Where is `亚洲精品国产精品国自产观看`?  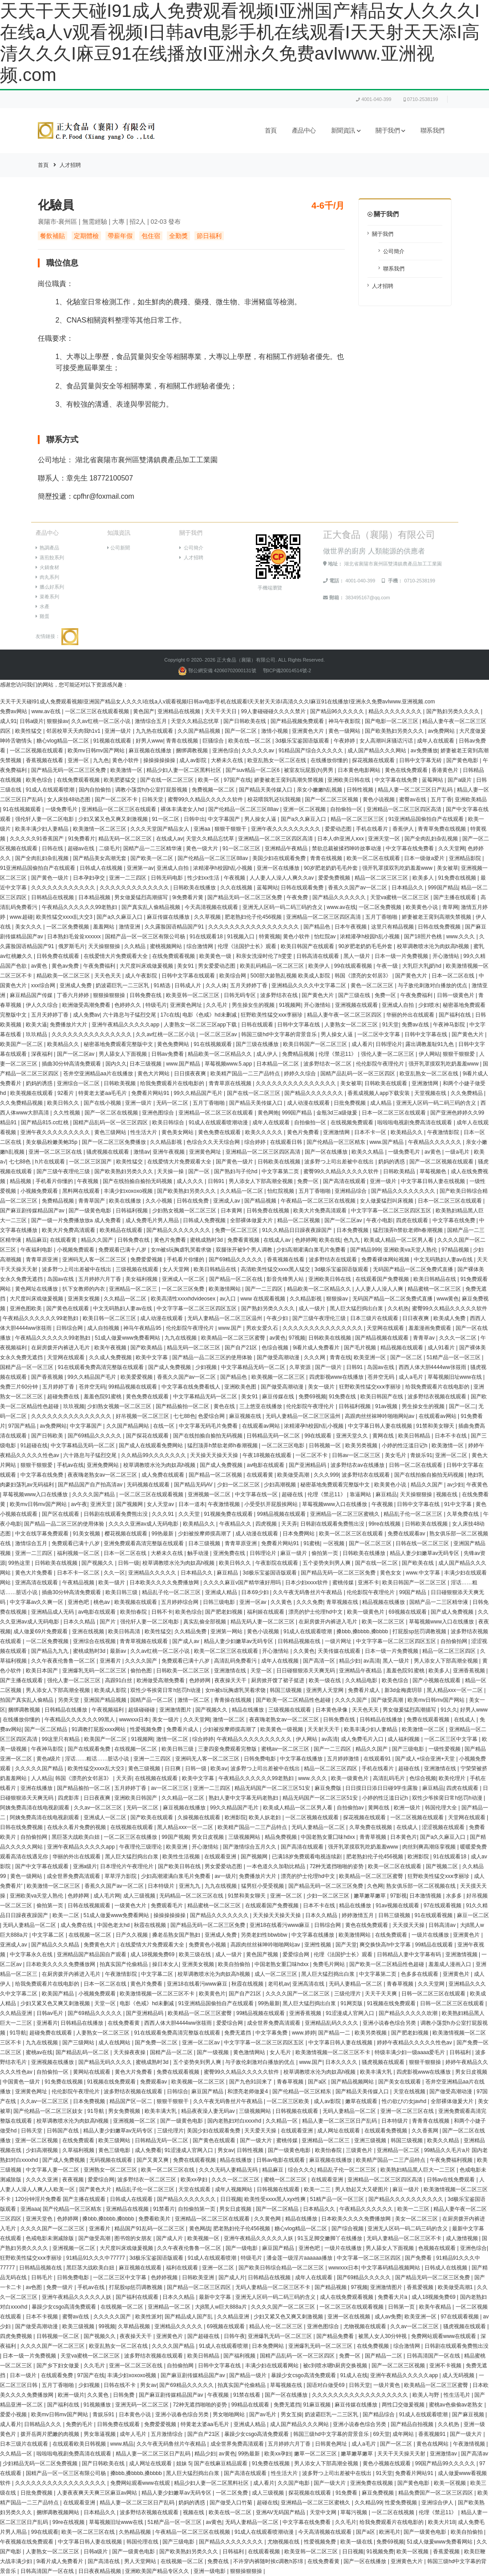 亚洲精品国产精品国自产观看 is located at coordinates (92, 1954).